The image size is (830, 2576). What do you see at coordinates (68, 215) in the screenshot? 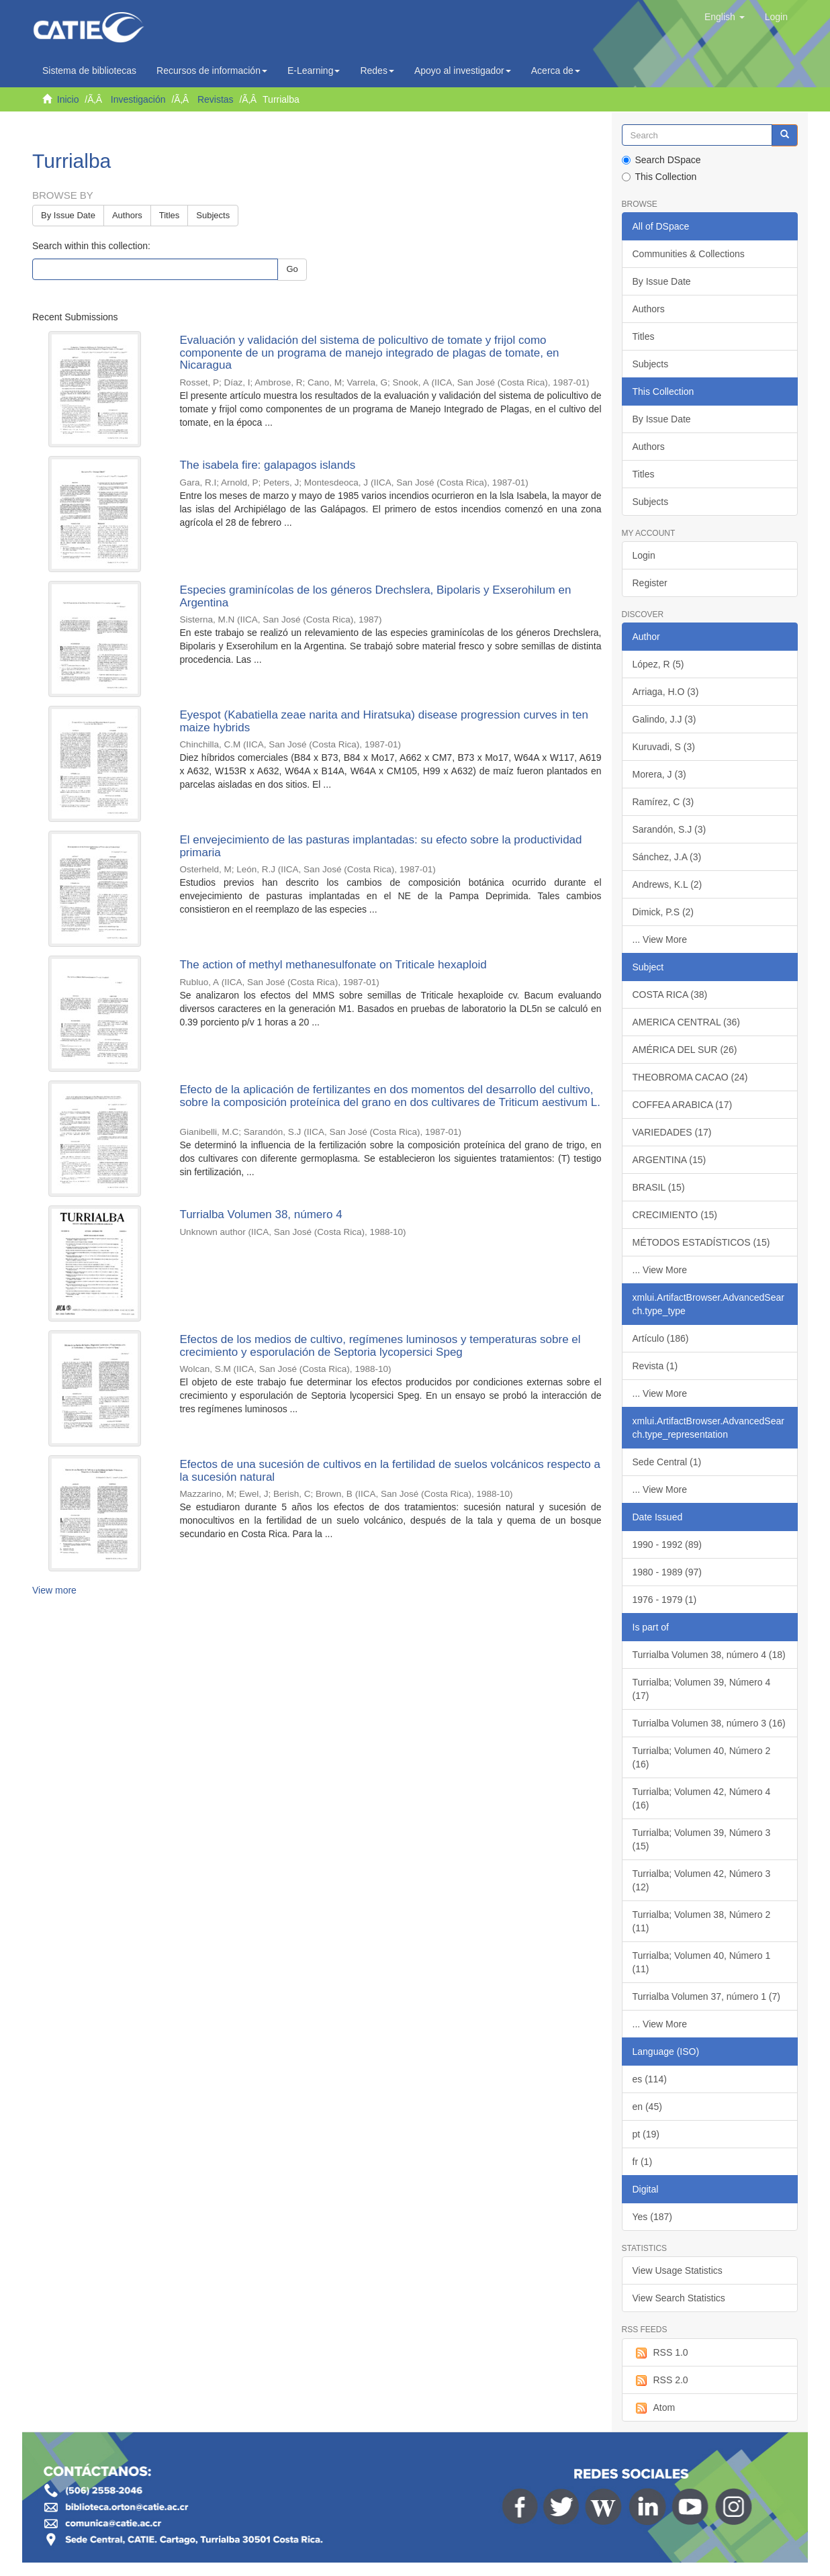
I see `By Issue Date` at bounding box center [68, 215].